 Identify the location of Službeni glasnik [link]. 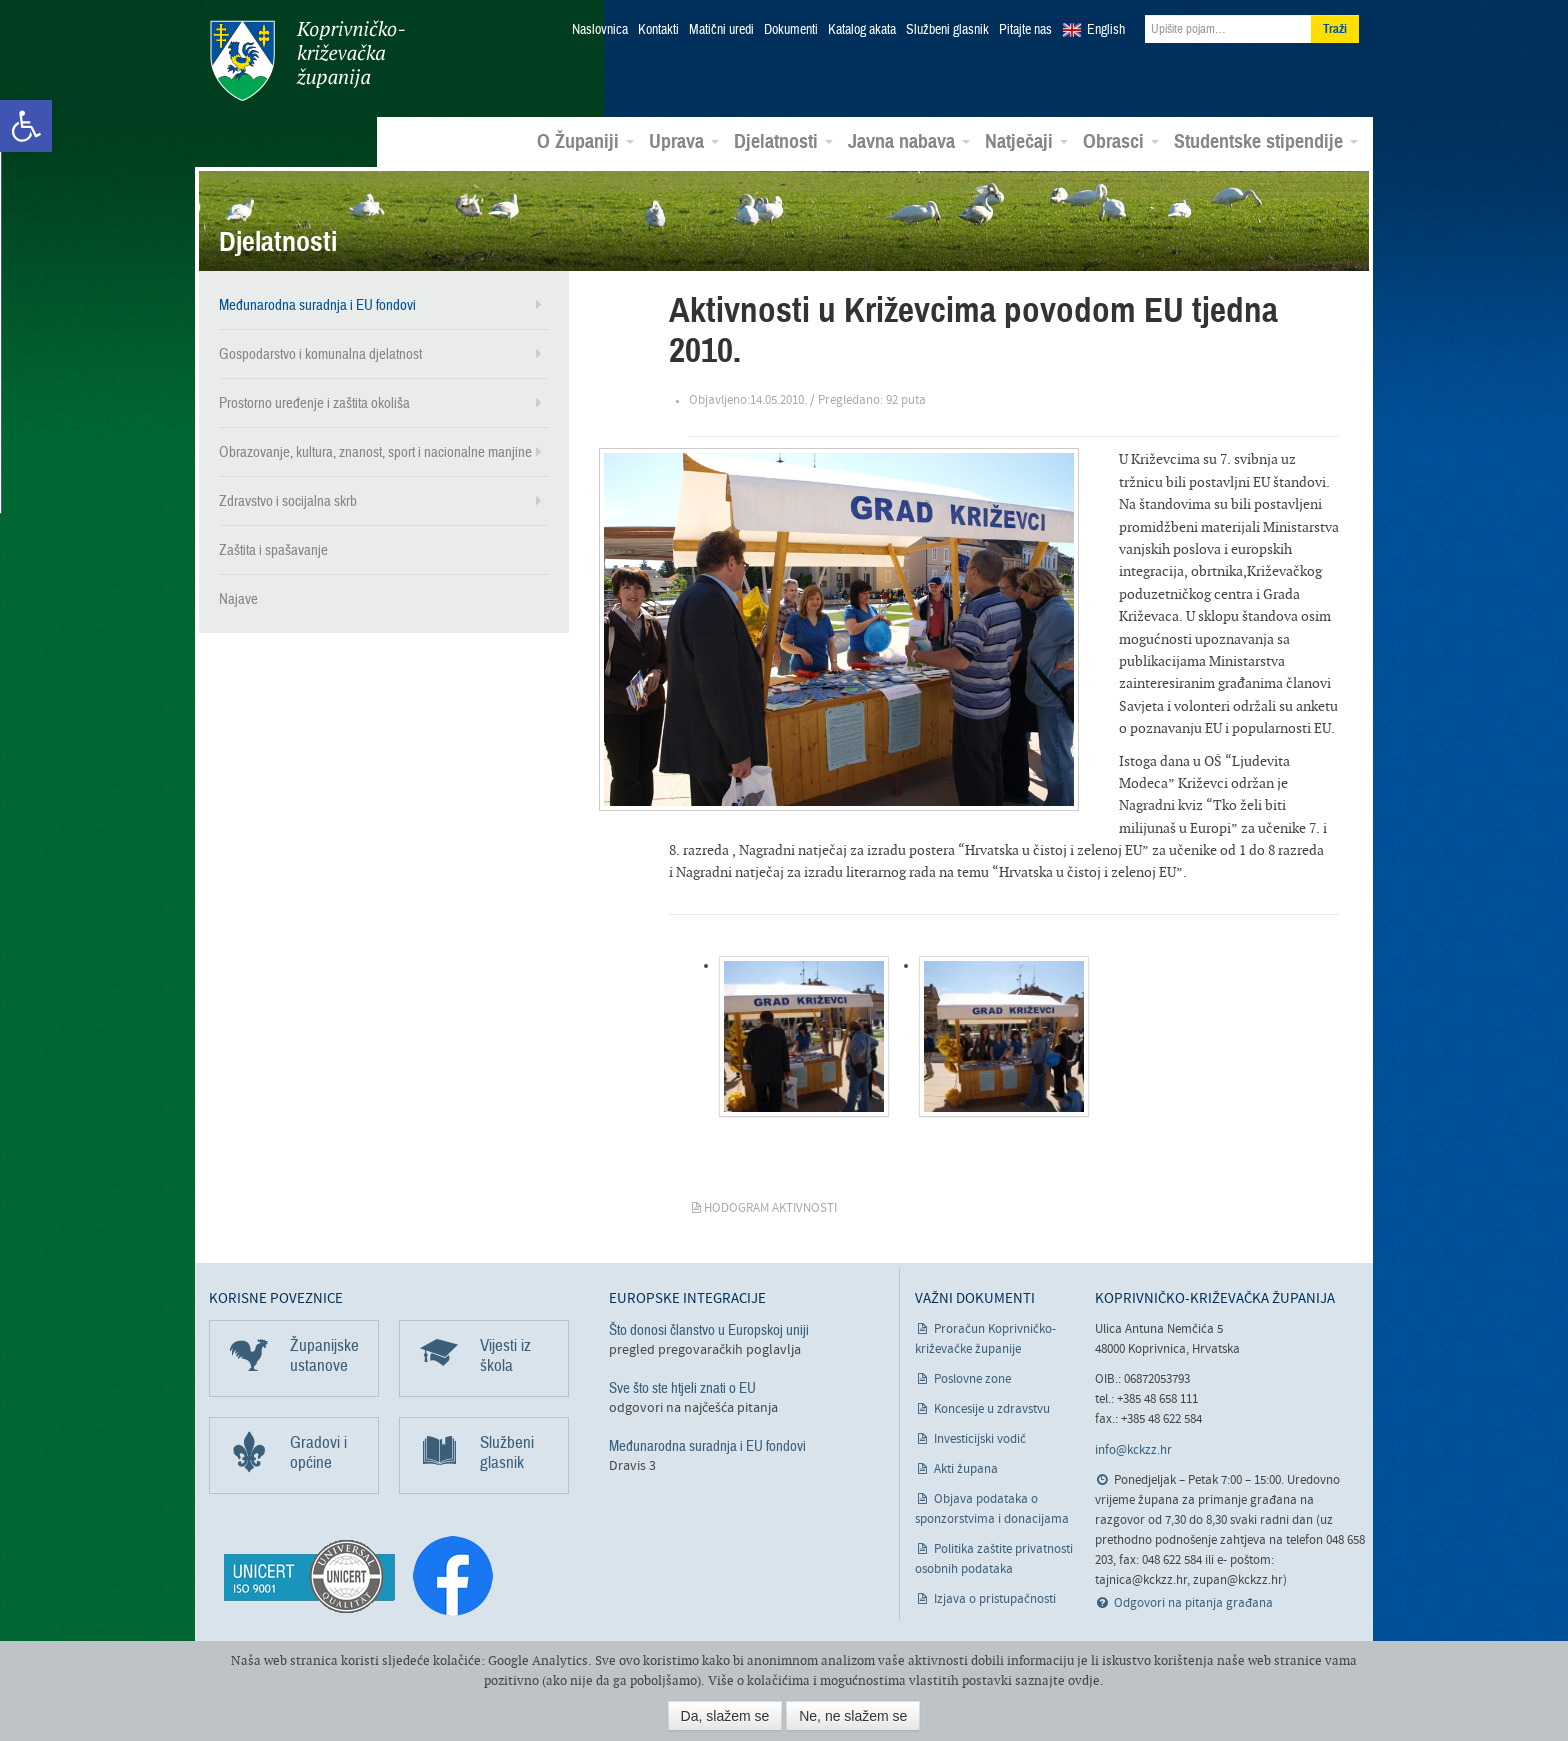
(947, 30).